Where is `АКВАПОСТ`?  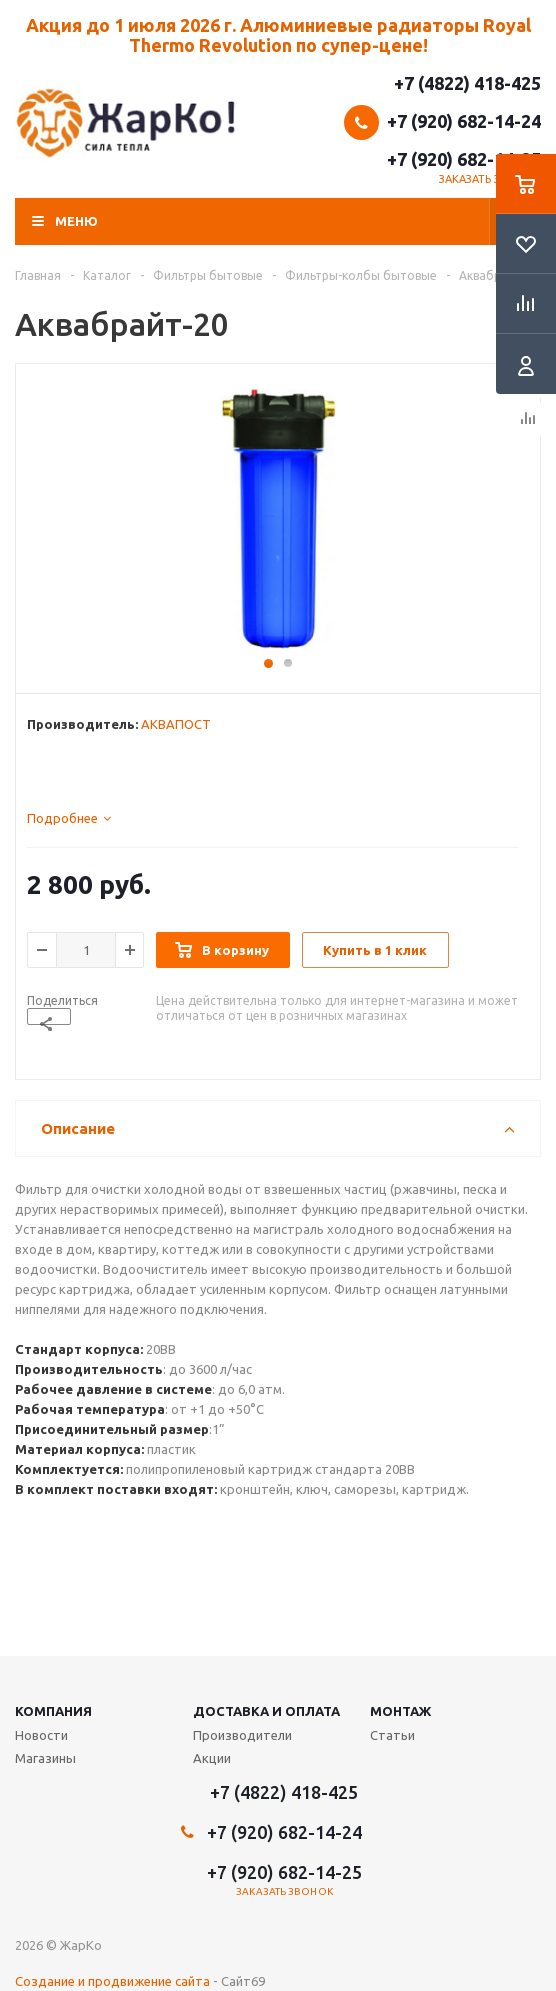
АКВАПОСТ is located at coordinates (176, 724).